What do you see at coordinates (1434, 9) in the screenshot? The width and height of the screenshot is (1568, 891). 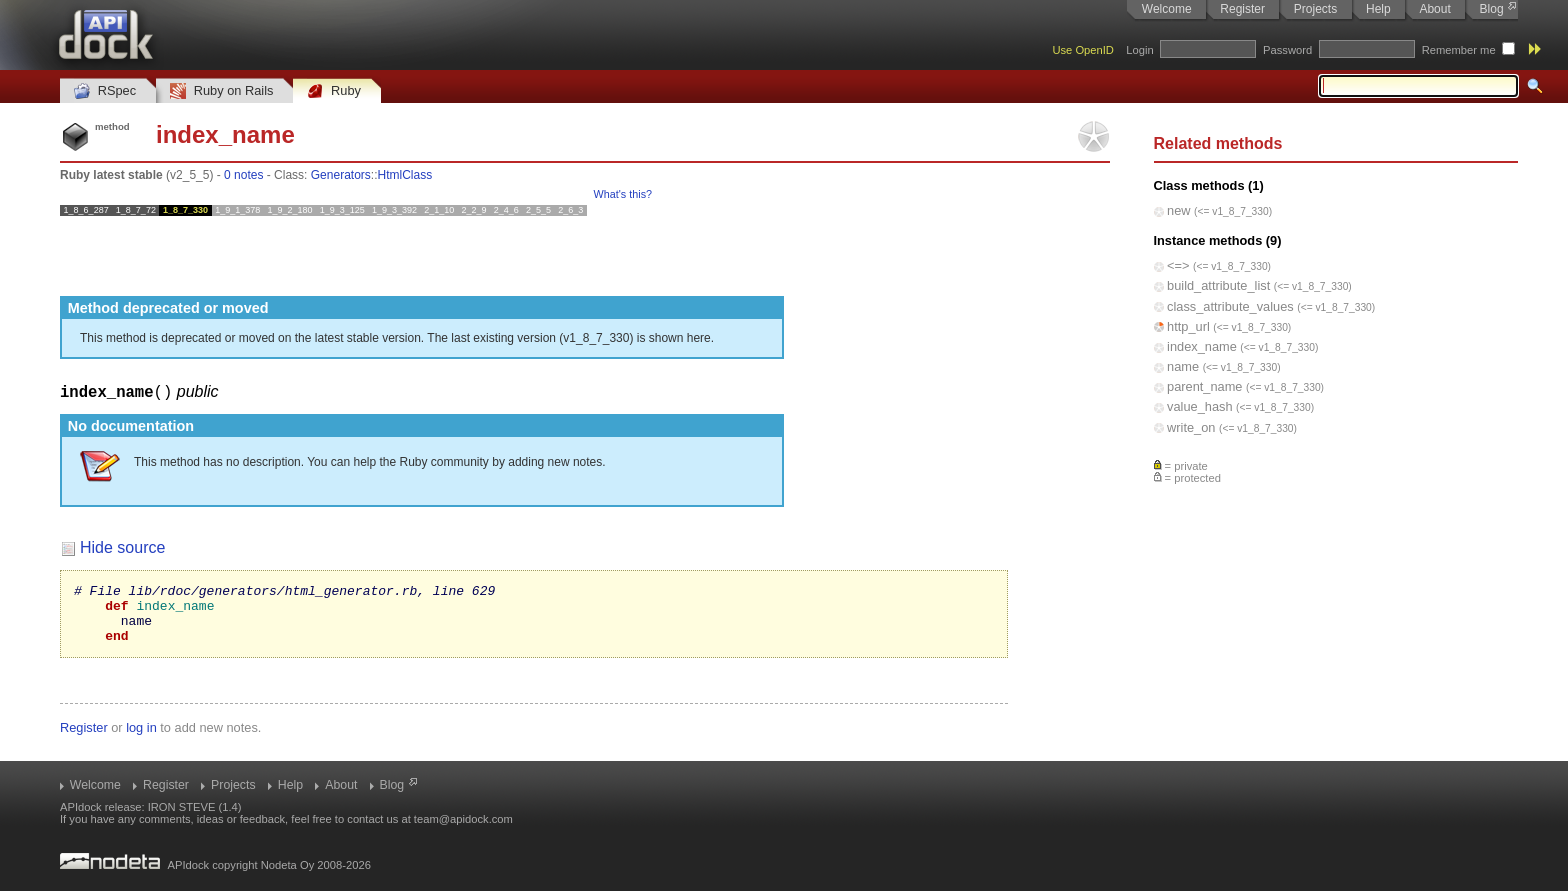 I see `About` at bounding box center [1434, 9].